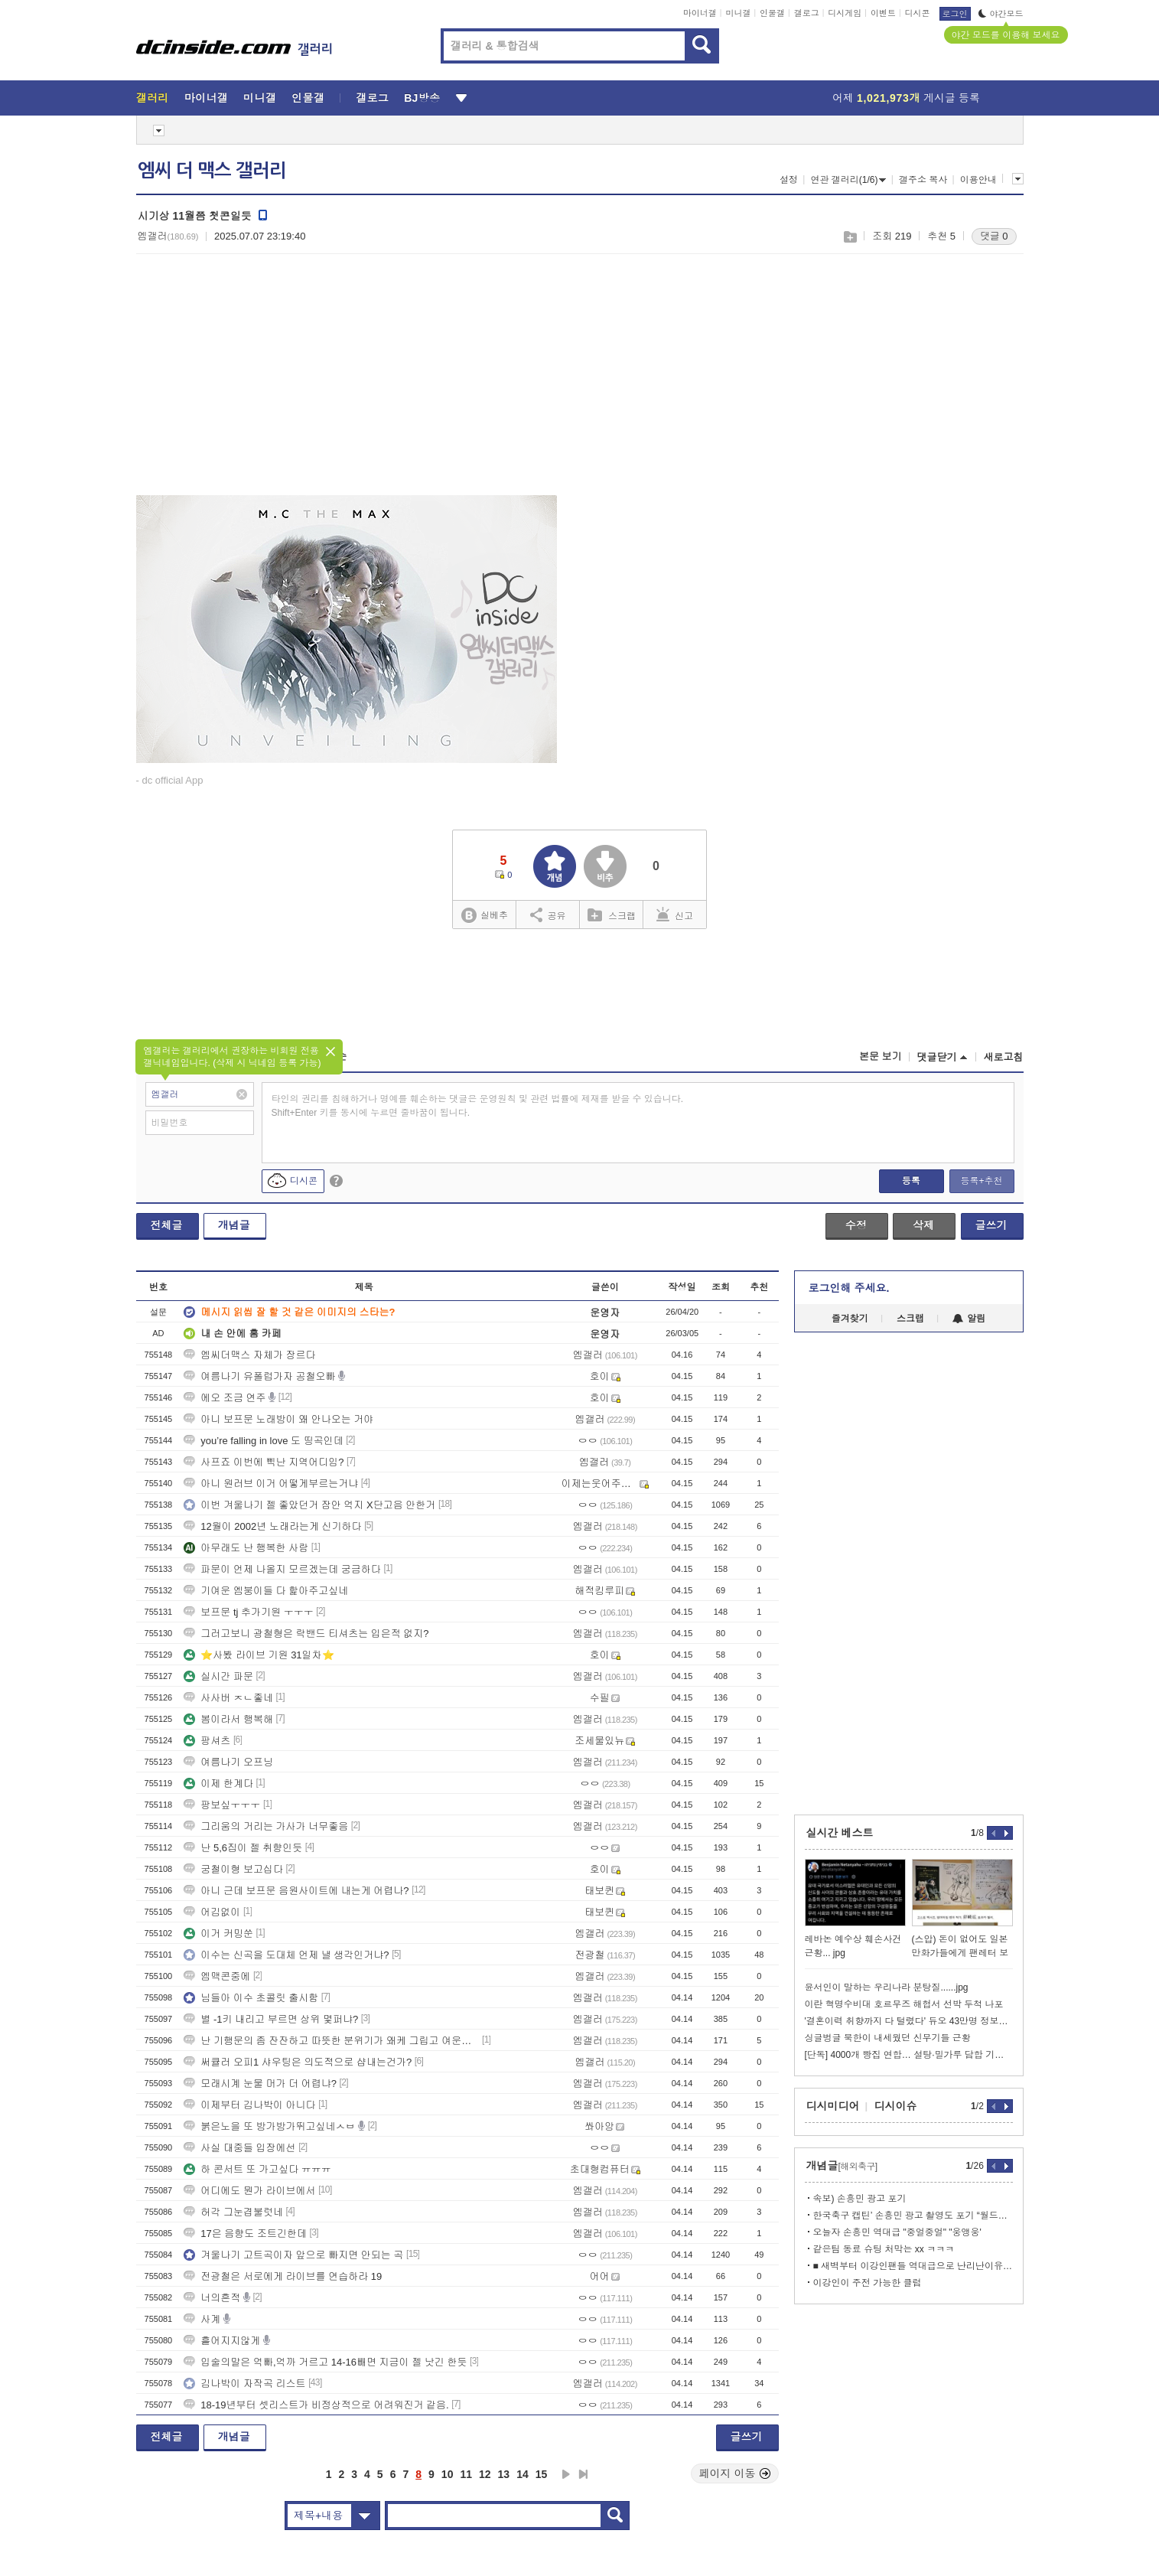  I want to click on 전광철은 서로에게 라이브를 연습하라 19, so click(283, 2276).